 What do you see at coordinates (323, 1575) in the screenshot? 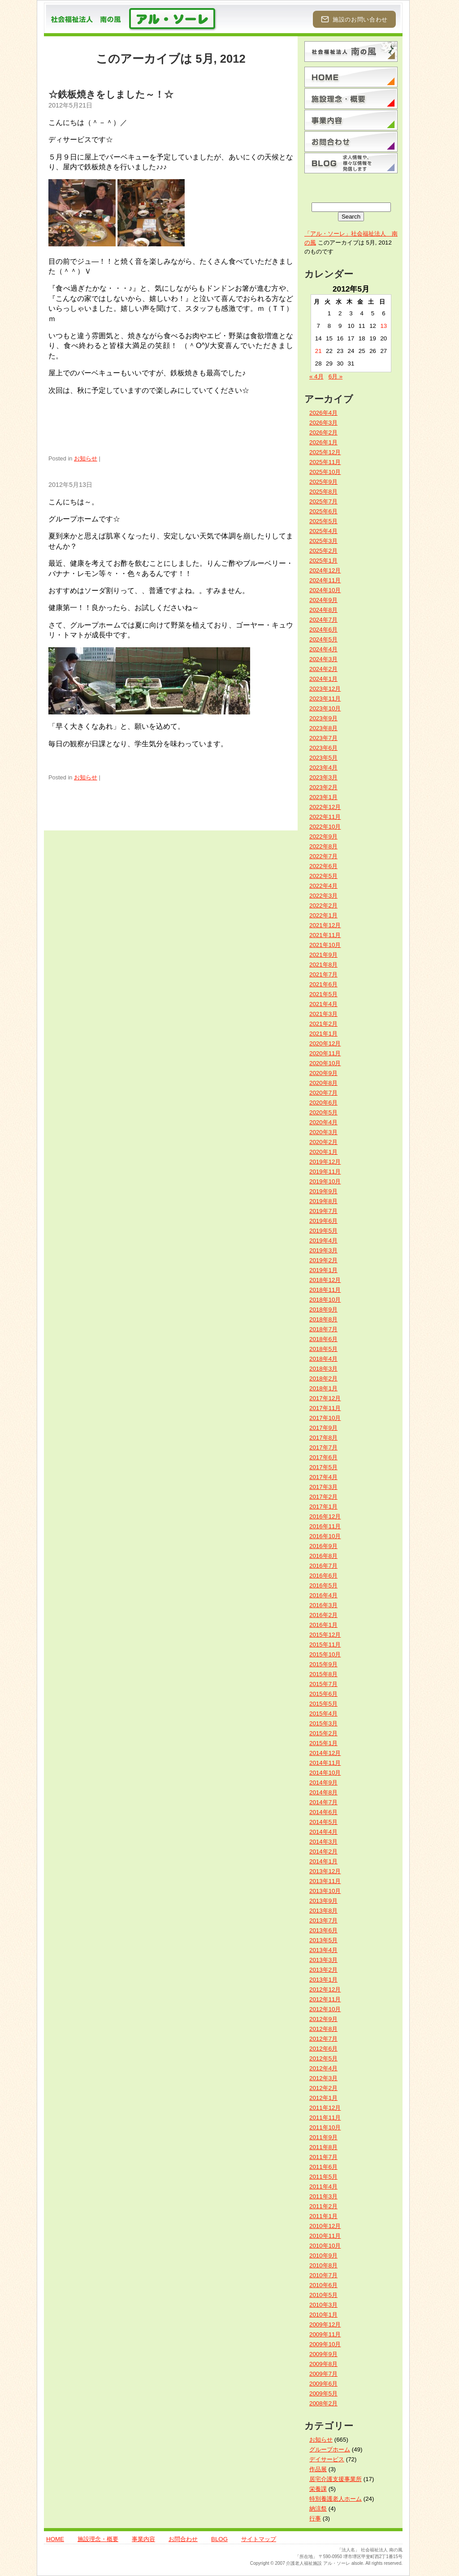
I see `2016年6月` at bounding box center [323, 1575].